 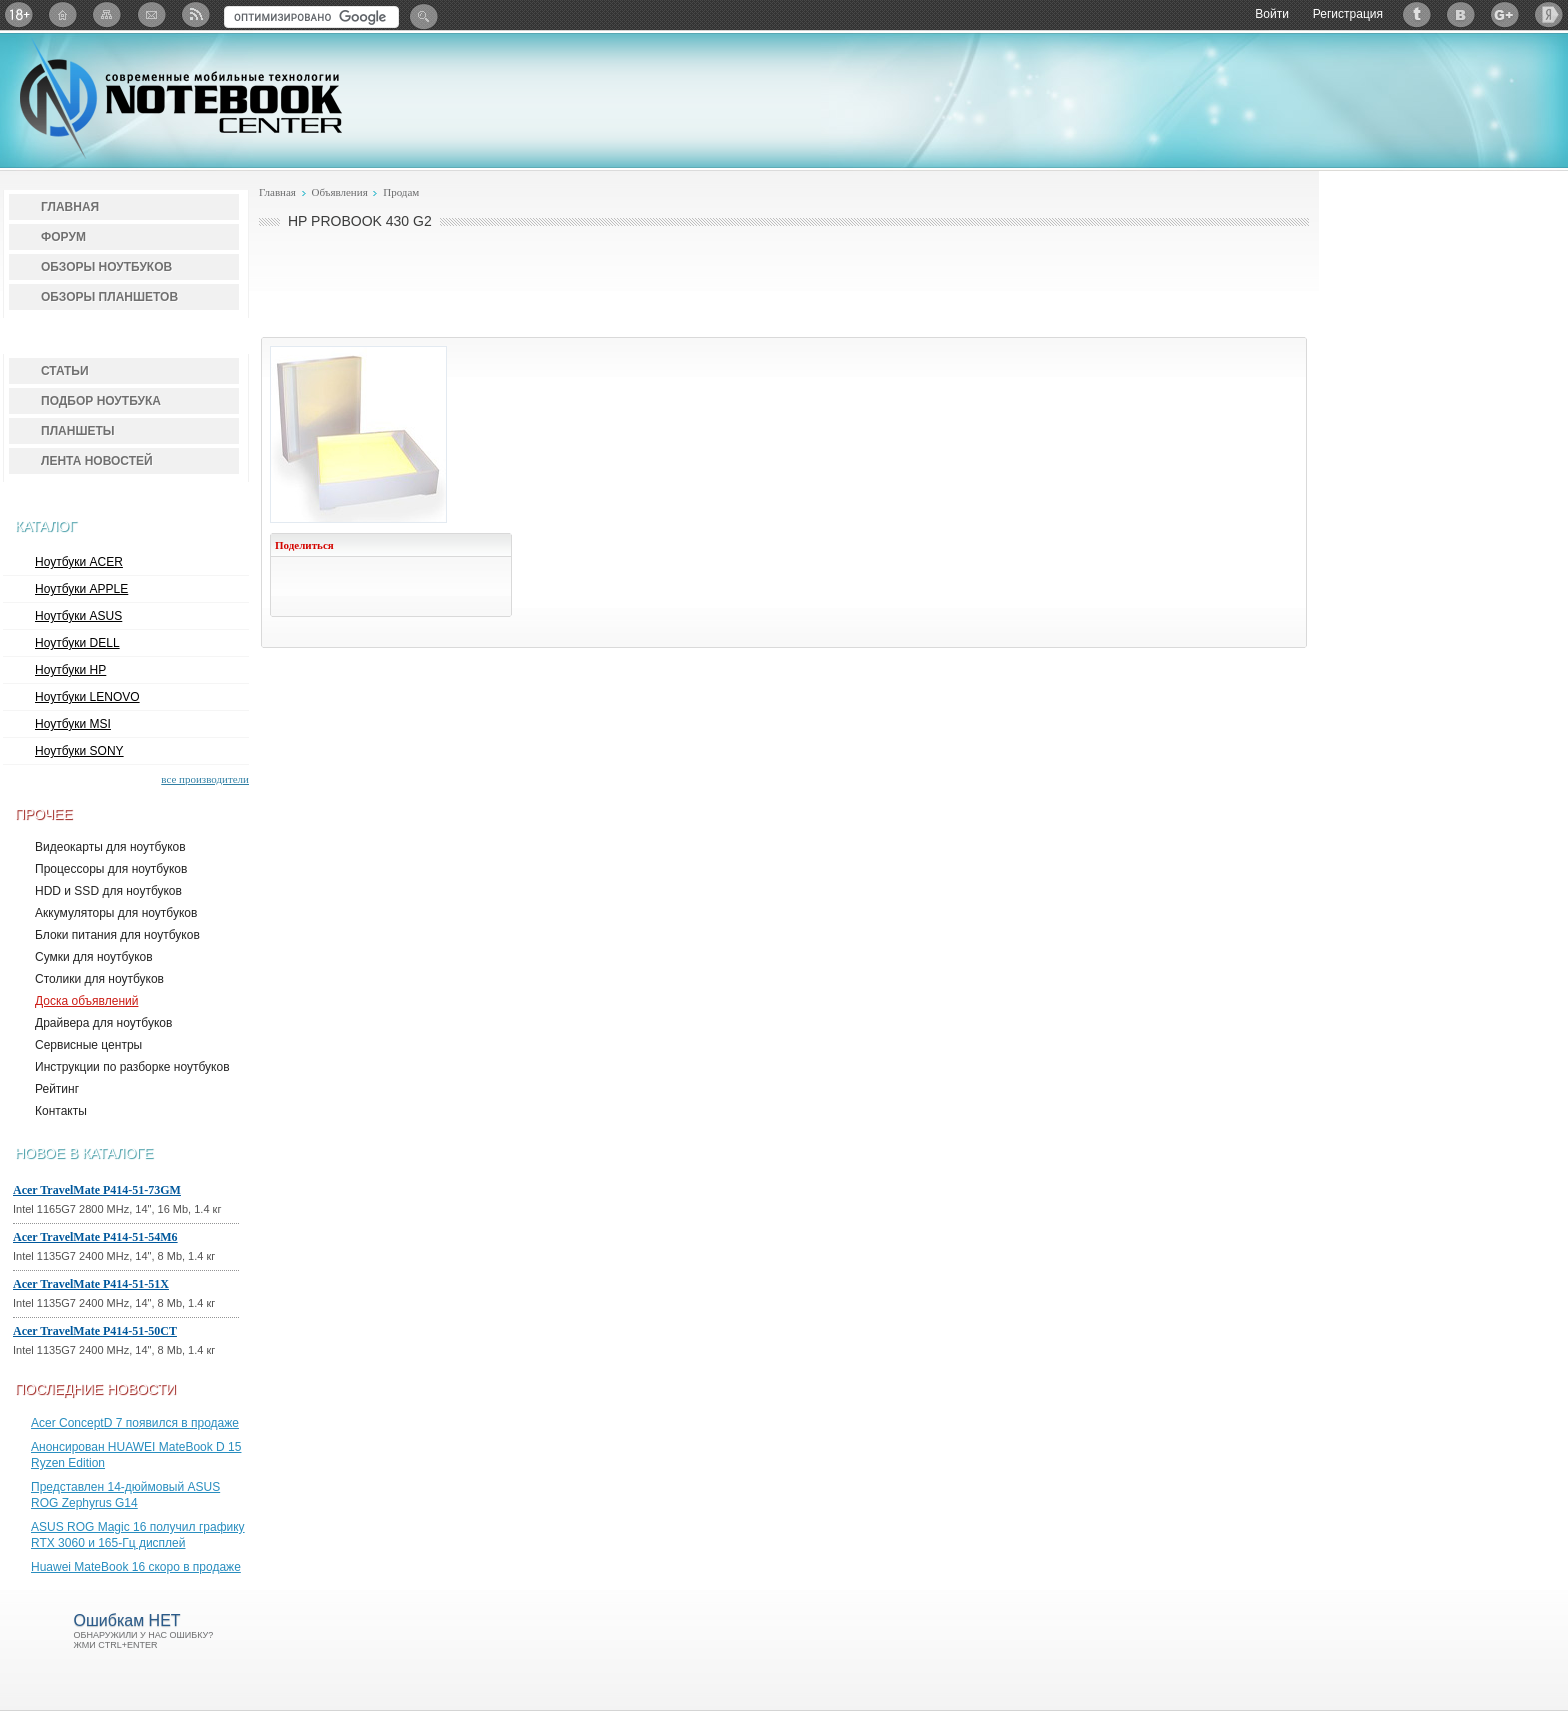 What do you see at coordinates (151, 14) in the screenshot?
I see `Подписка на рассылку` at bounding box center [151, 14].